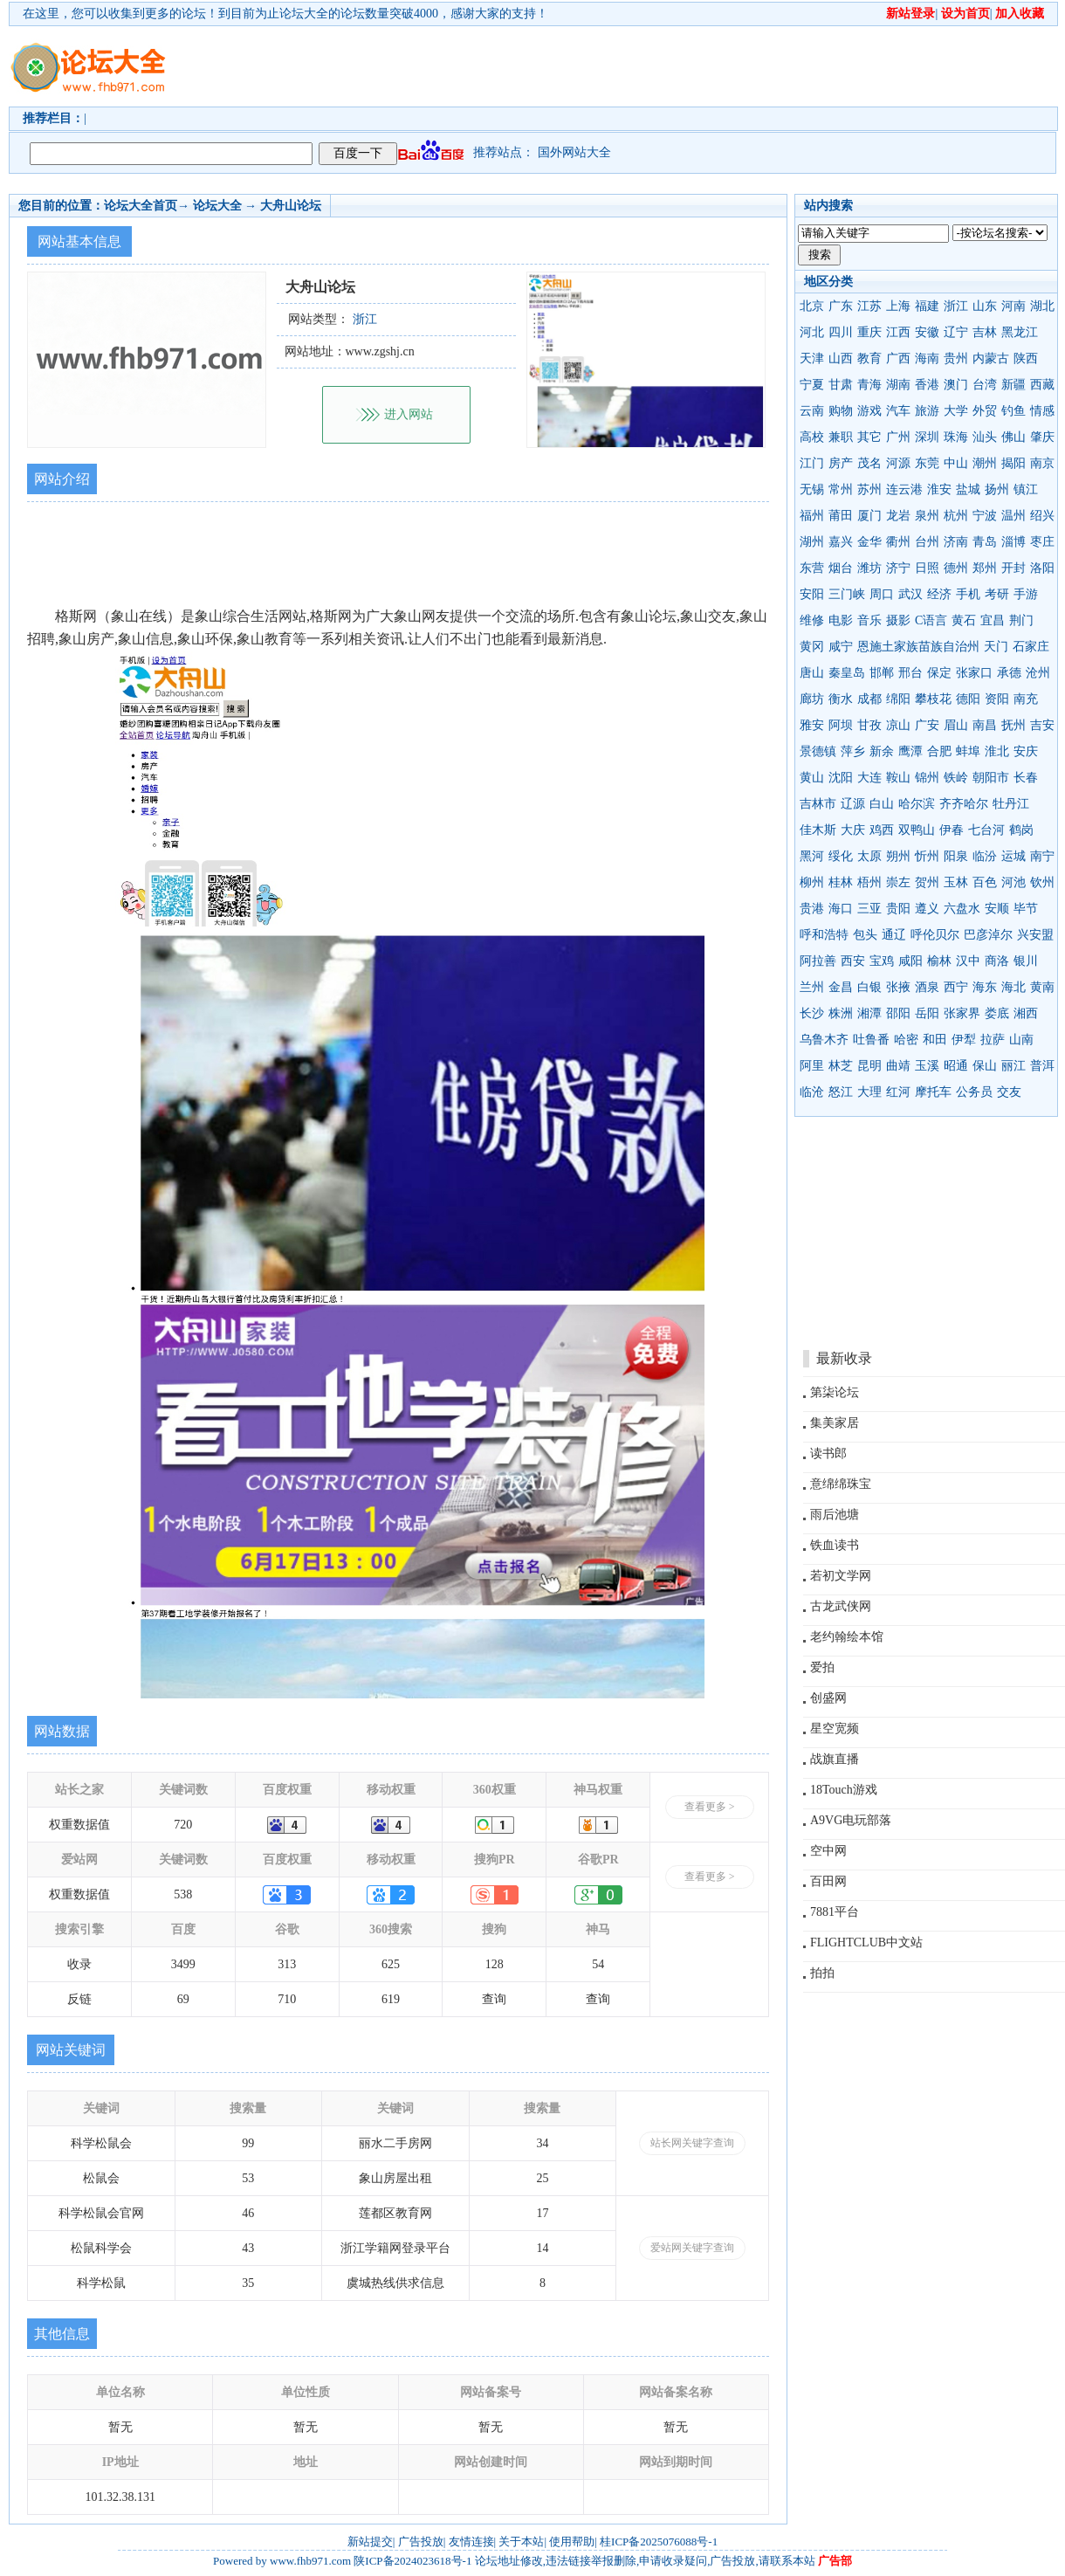 The image size is (1065, 2576). Describe the element at coordinates (1042, 725) in the screenshot. I see `吉安` at that location.